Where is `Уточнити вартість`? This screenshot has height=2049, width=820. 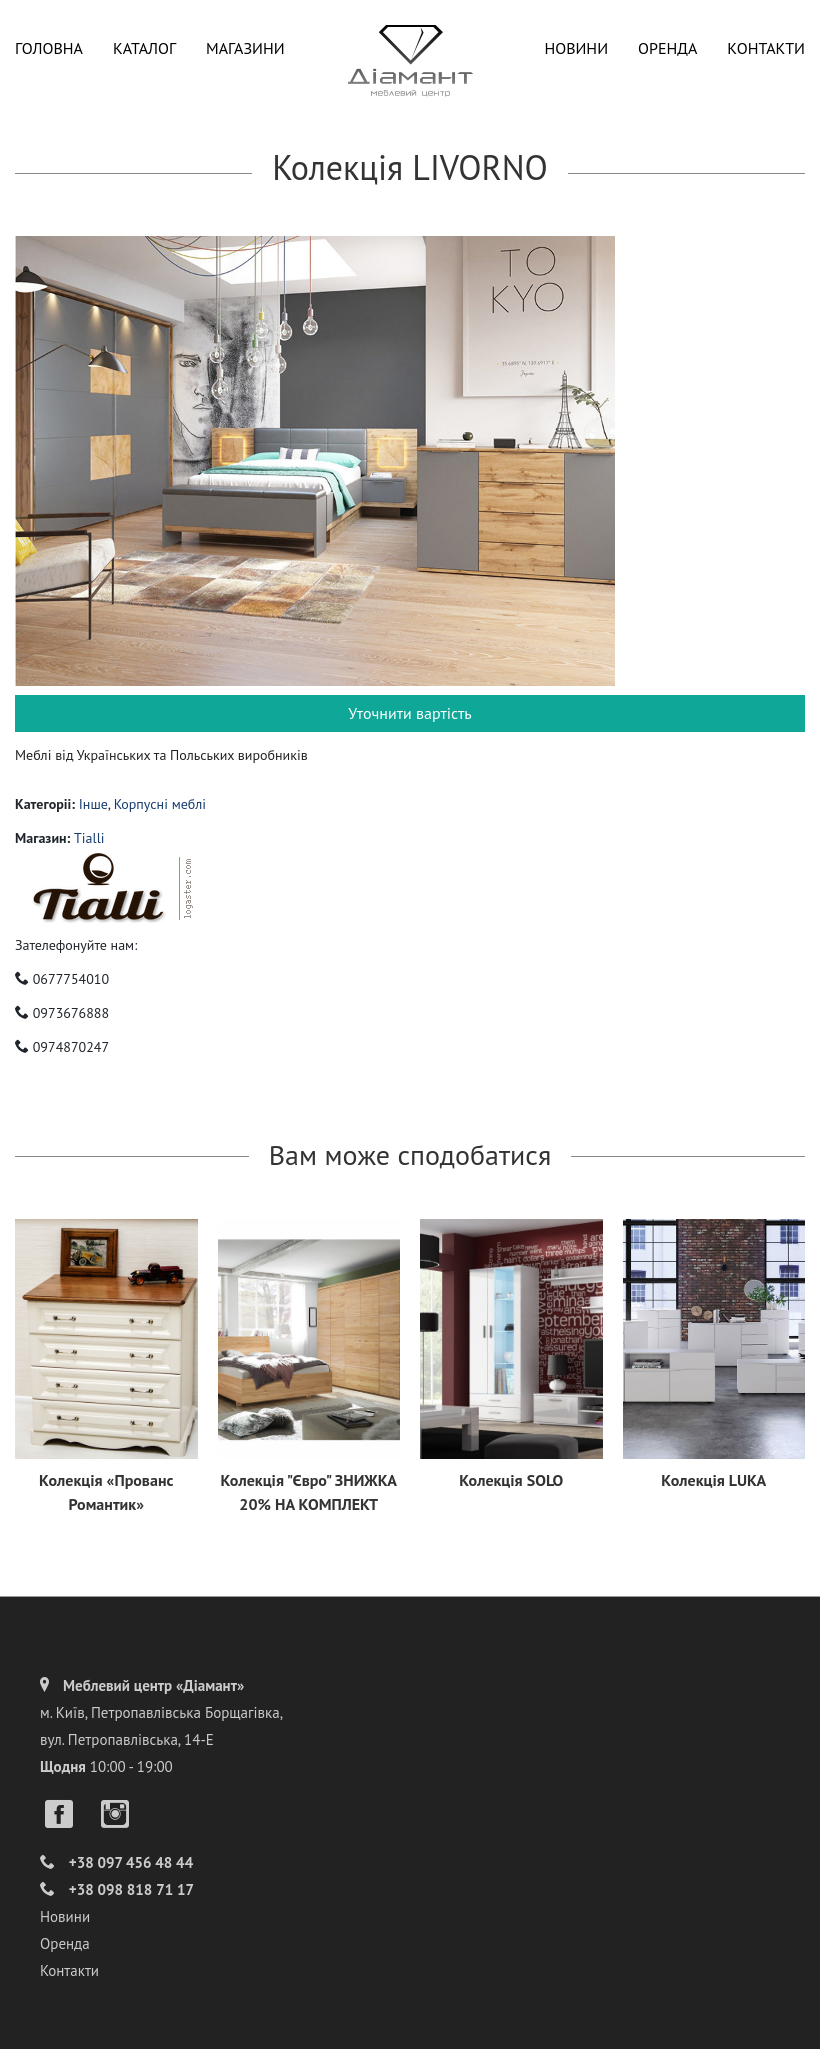
Уточнити вартість is located at coordinates (410, 713).